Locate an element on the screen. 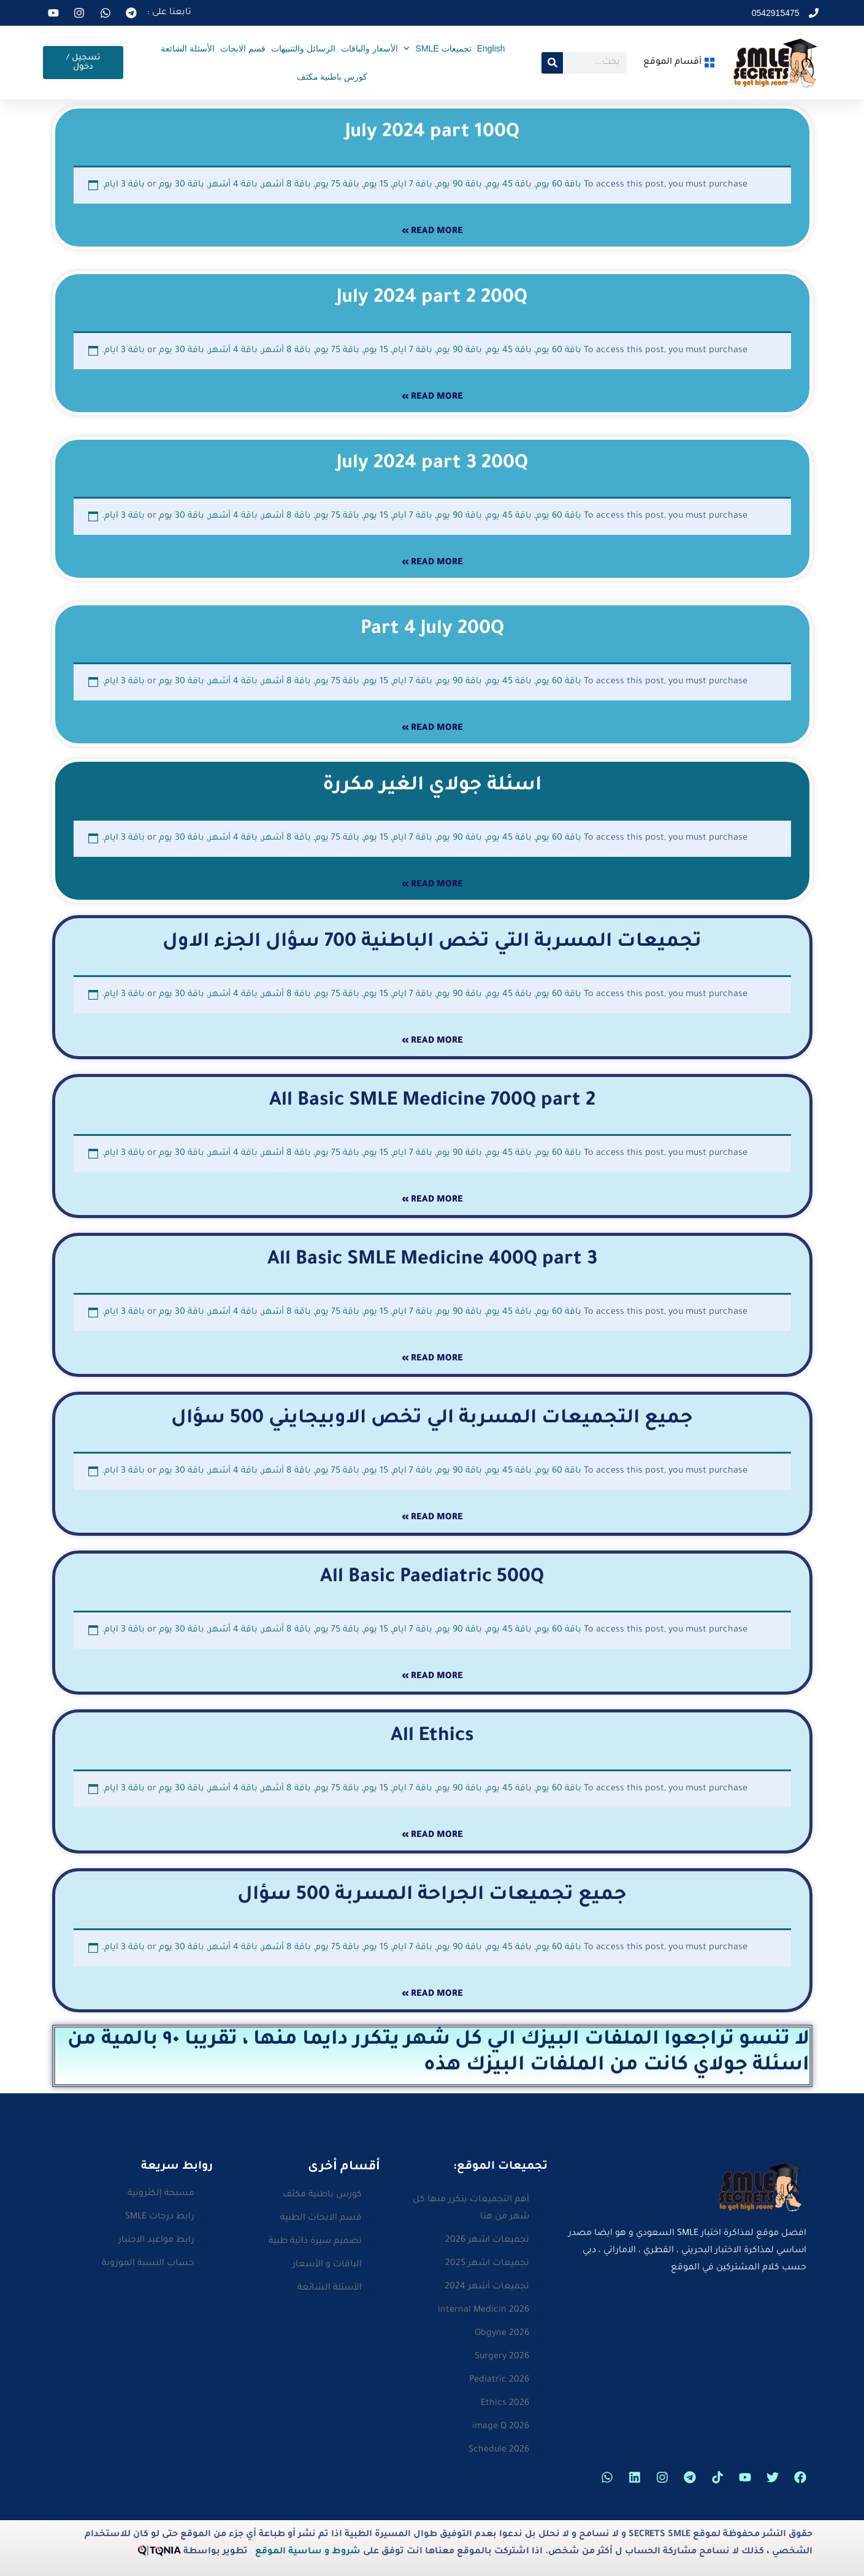 The height and width of the screenshot is (2576, 864). English is located at coordinates (491, 48).